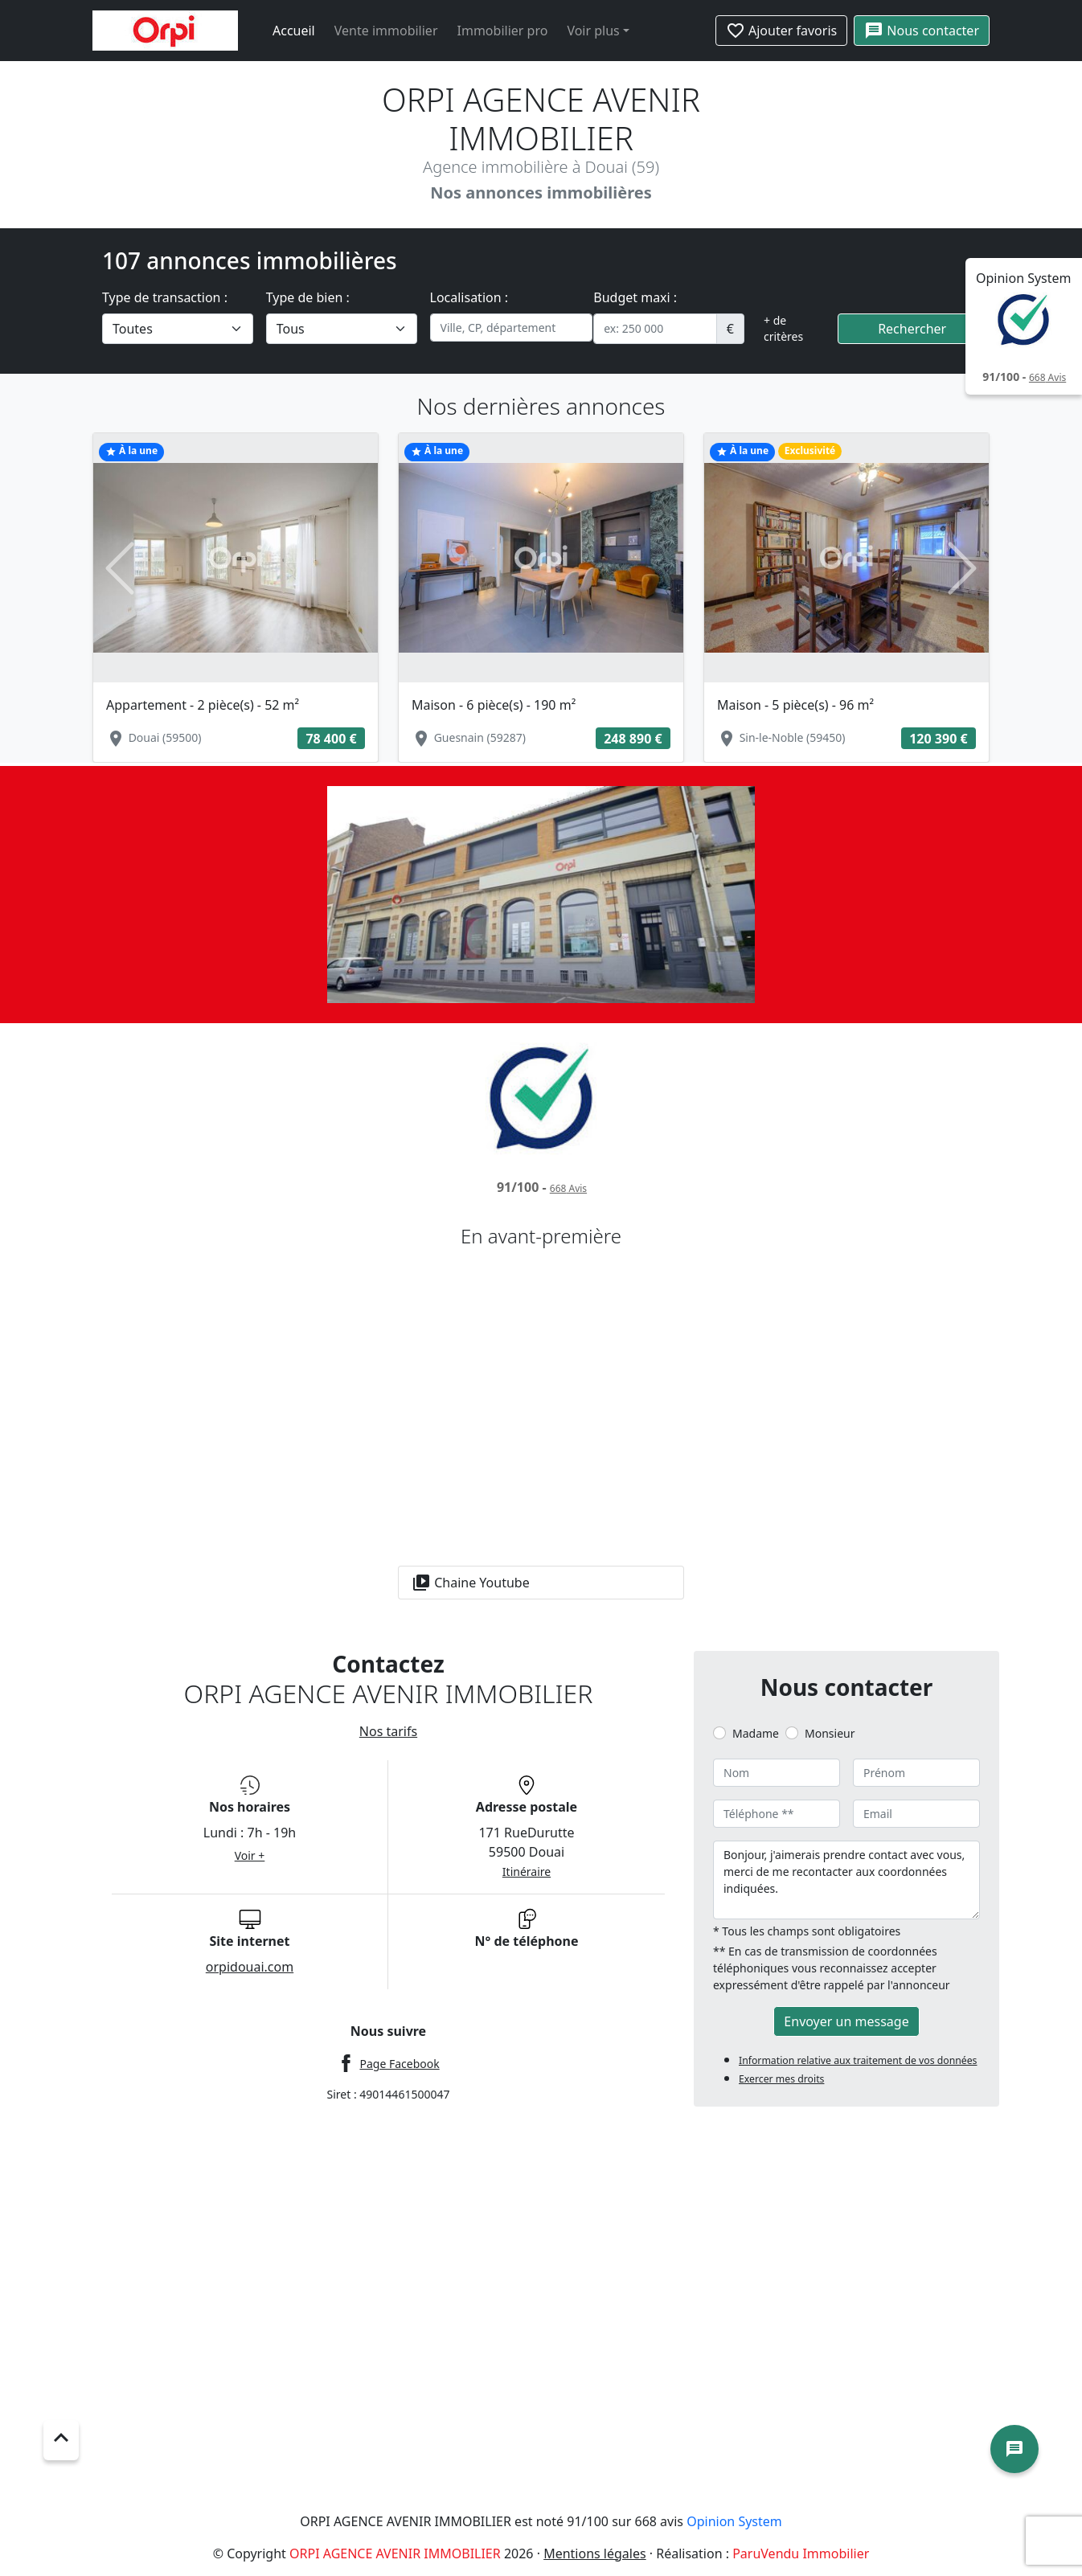 This screenshot has height=2576, width=1082. Describe the element at coordinates (471, 1582) in the screenshot. I see `Chaine Youtube` at that location.